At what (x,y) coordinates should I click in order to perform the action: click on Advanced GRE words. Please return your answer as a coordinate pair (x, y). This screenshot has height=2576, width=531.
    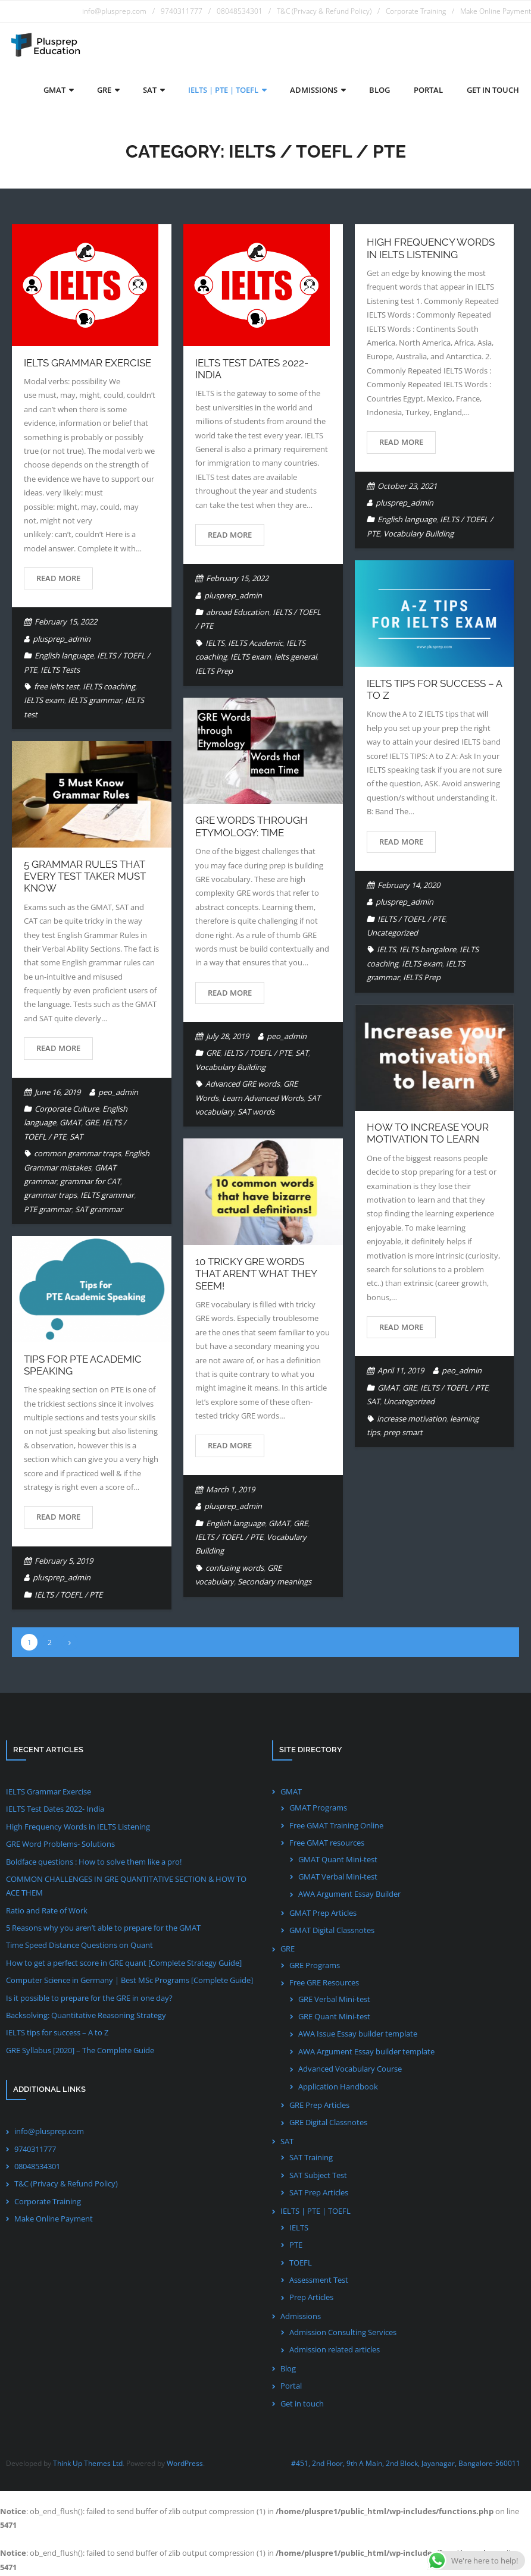
    Looking at the image, I should click on (242, 1086).